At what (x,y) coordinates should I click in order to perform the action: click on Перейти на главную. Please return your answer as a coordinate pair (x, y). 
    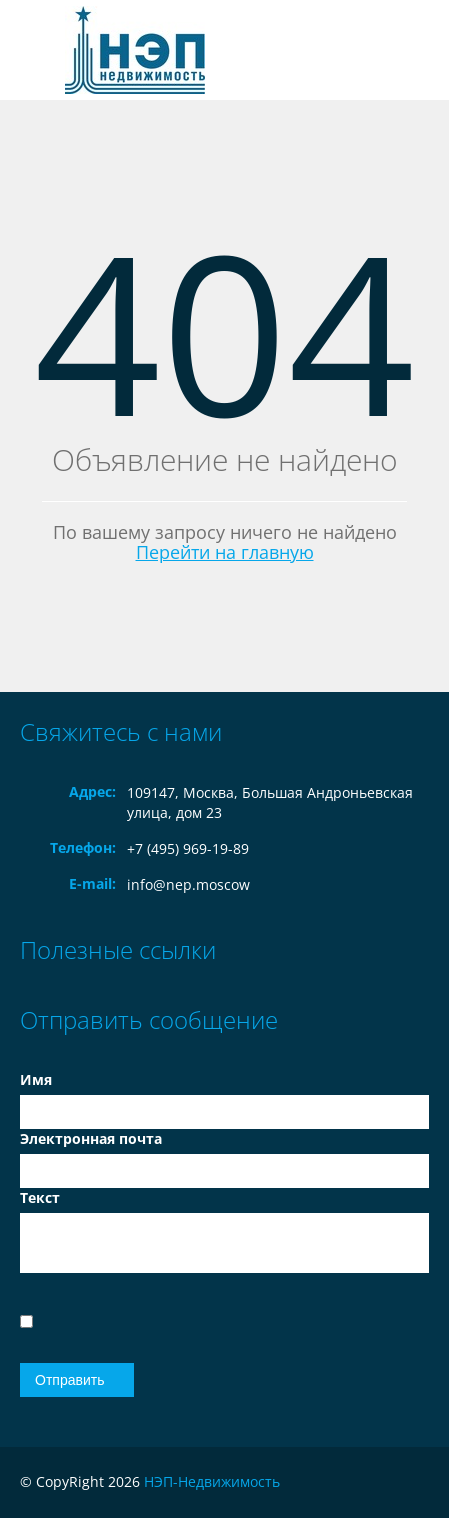
    Looking at the image, I should click on (225, 552).